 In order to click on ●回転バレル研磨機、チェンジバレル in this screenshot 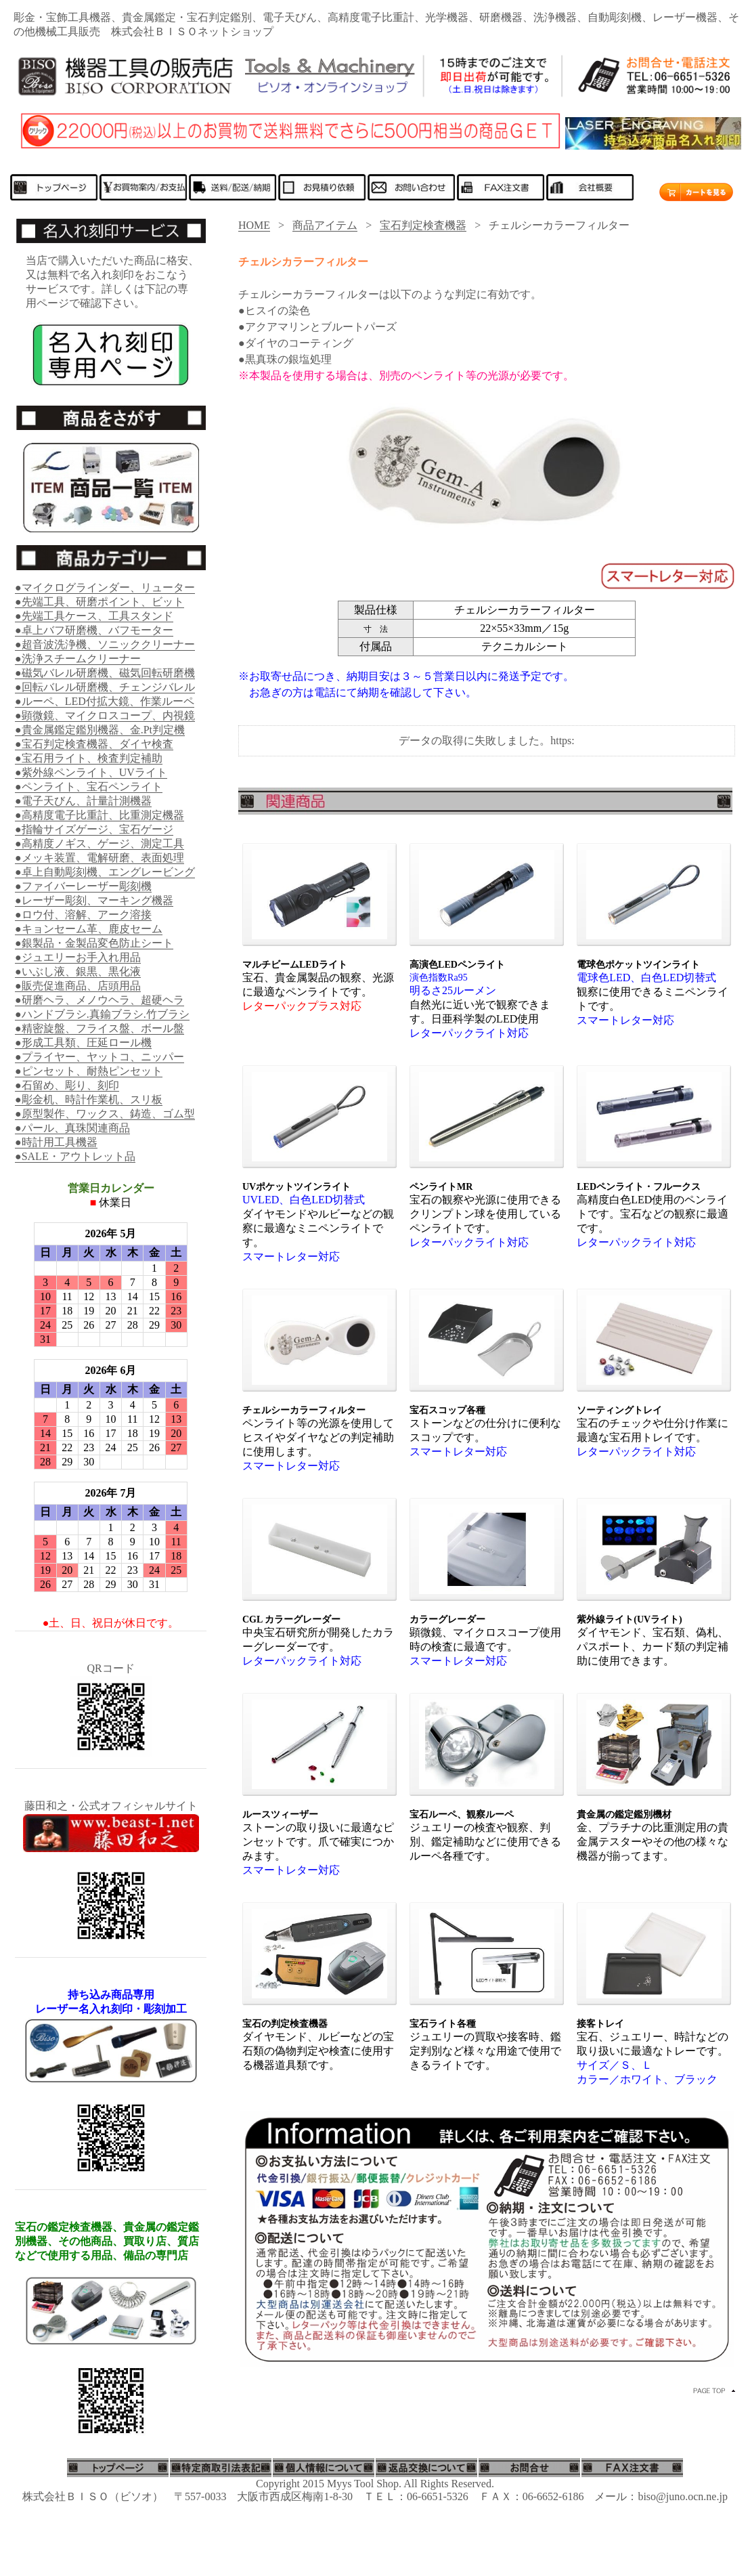, I will do `click(105, 687)`.